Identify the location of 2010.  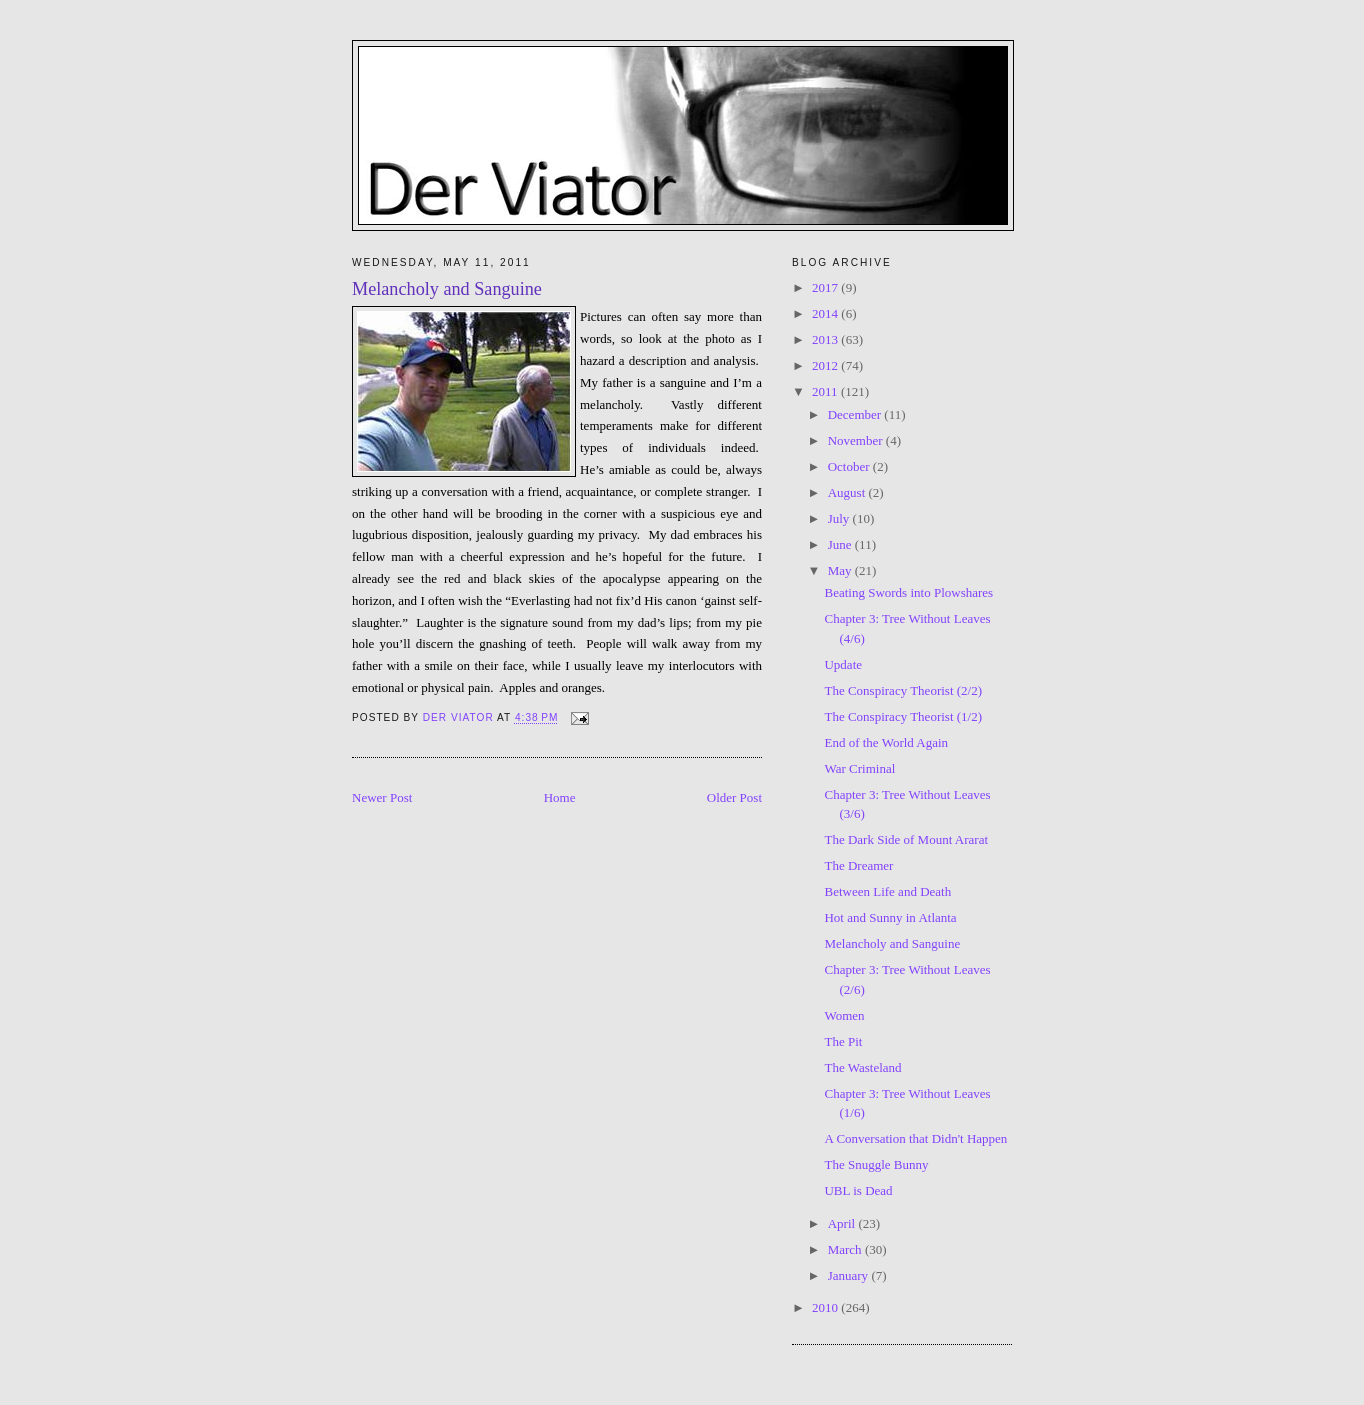
(826, 1307).